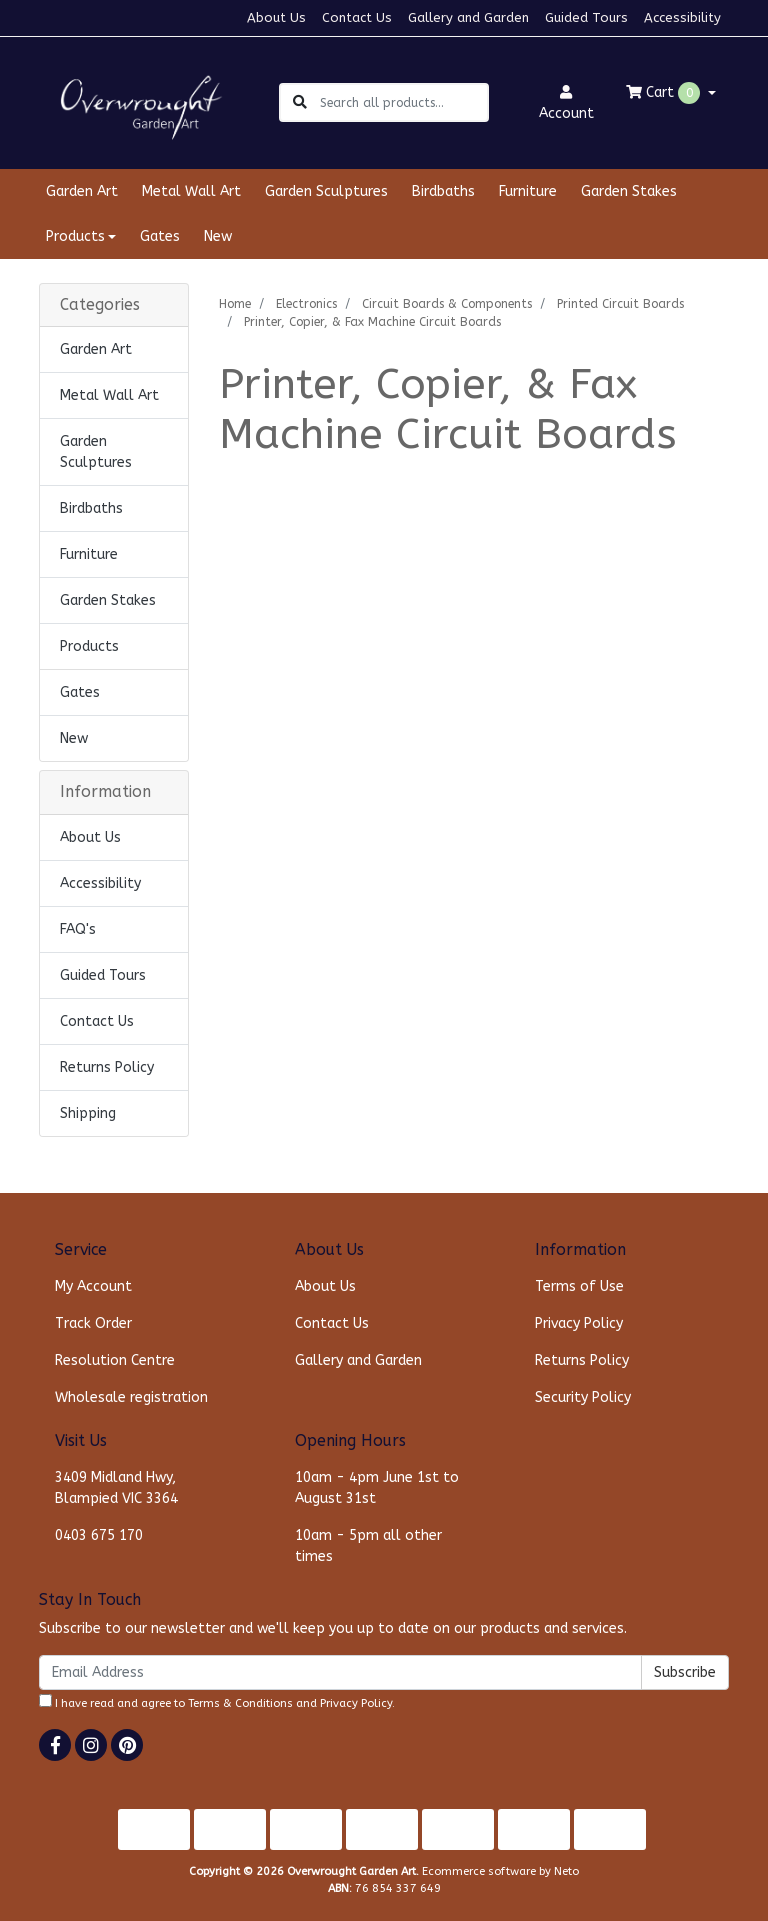 Image resolution: width=768 pixels, height=1921 pixels. I want to click on Garden Art, so click(82, 191).